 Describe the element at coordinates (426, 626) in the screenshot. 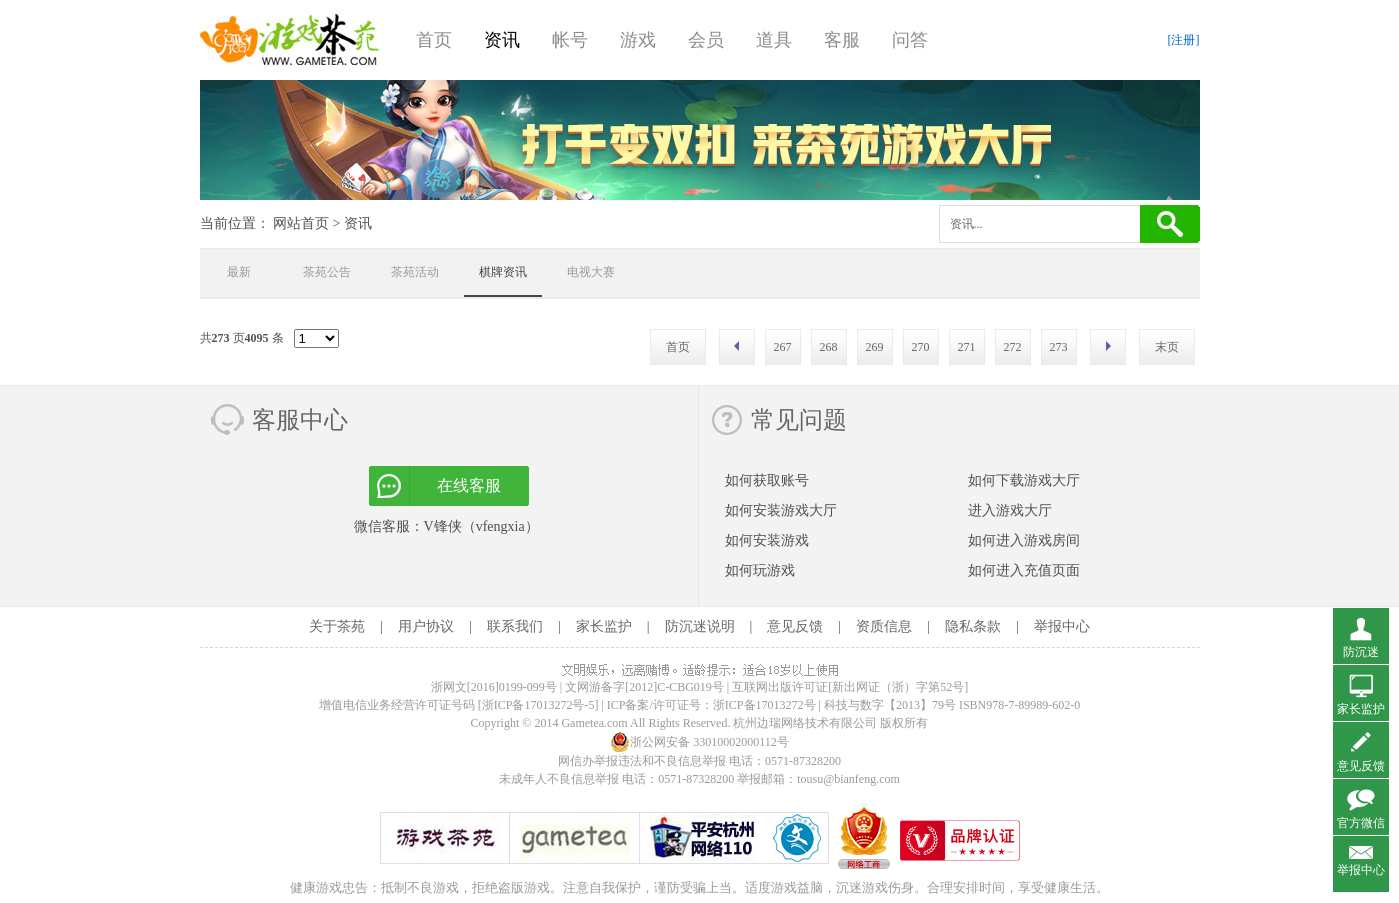

I see `用户协议` at that location.